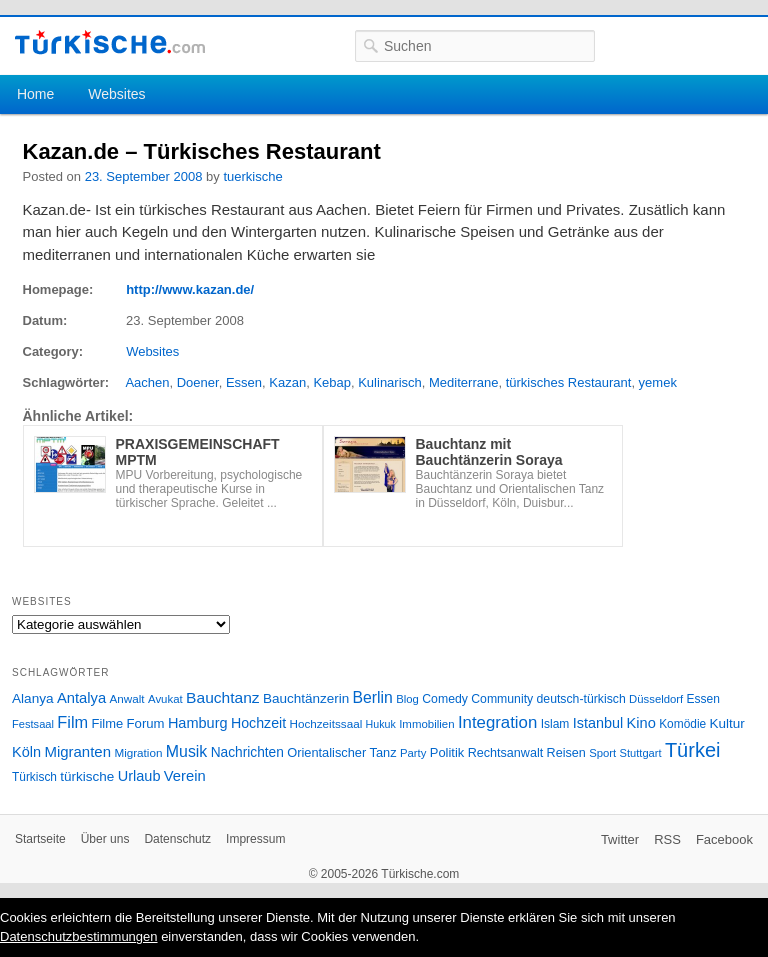 This screenshot has height=957, width=768. Describe the element at coordinates (33, 724) in the screenshot. I see `Festsaal [Festsaal (23 Einträge)]` at that location.